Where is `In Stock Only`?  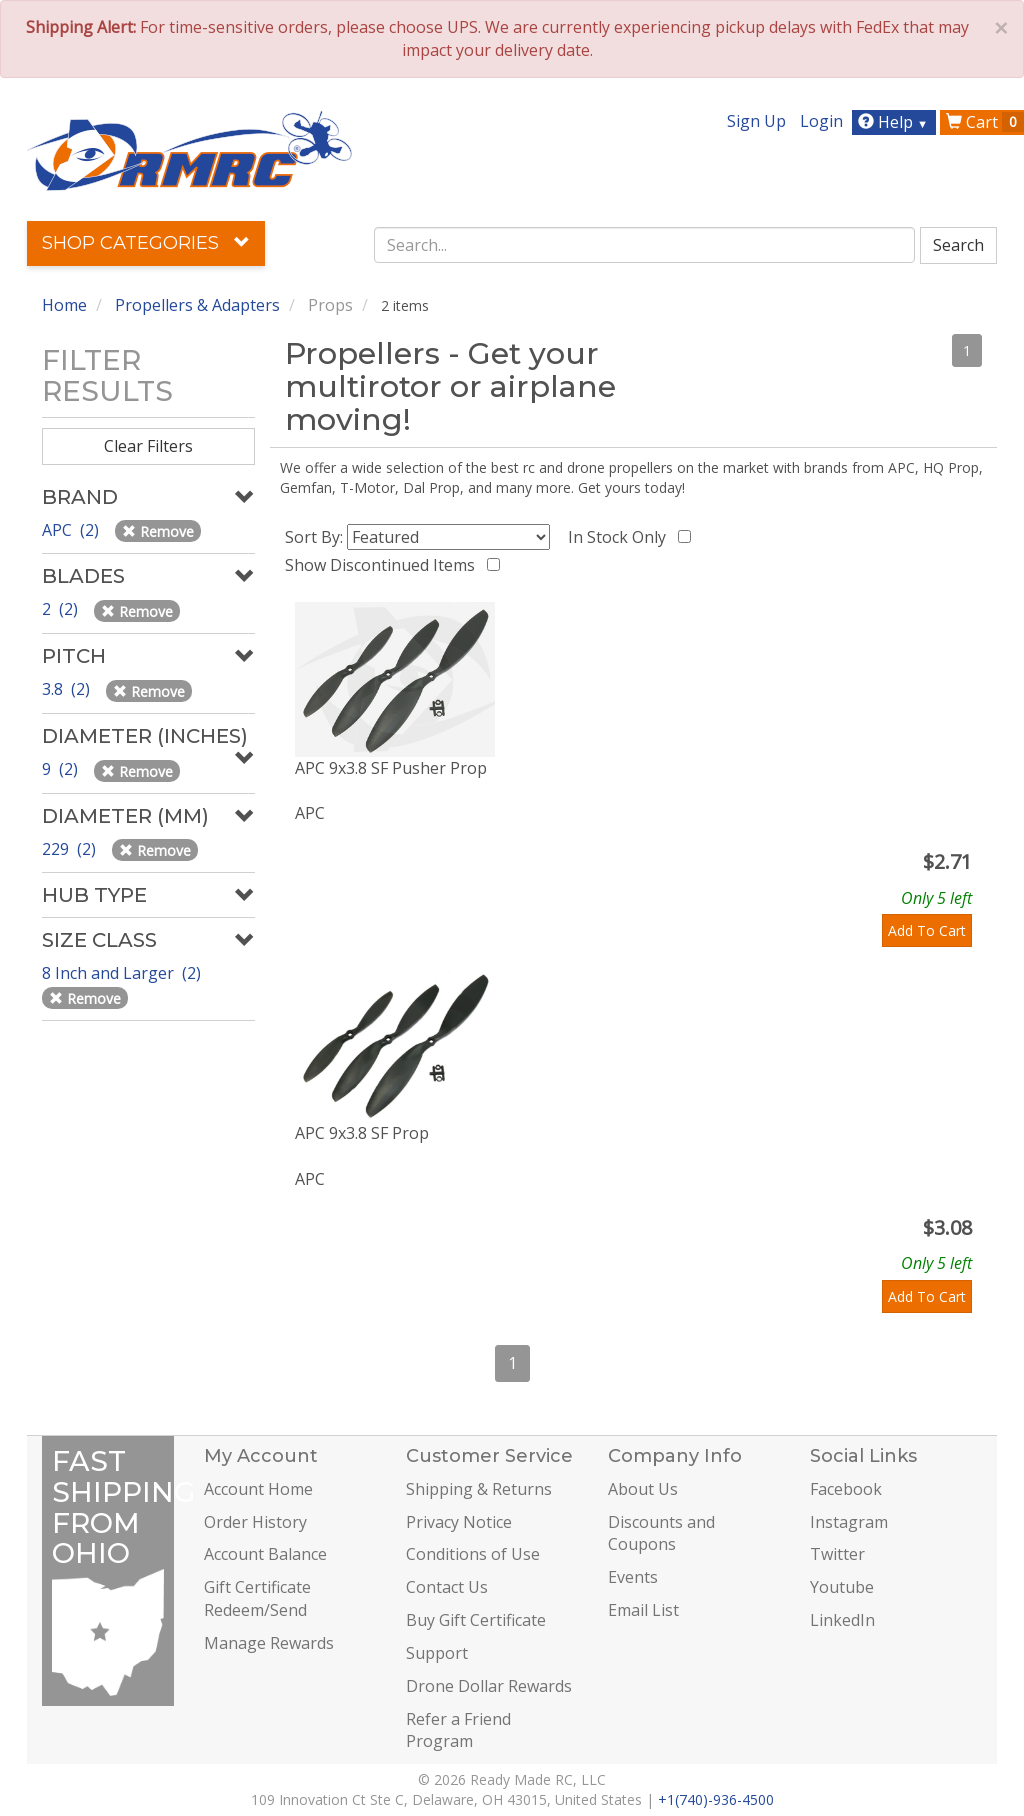
In Stock Only is located at coordinates (621, 537).